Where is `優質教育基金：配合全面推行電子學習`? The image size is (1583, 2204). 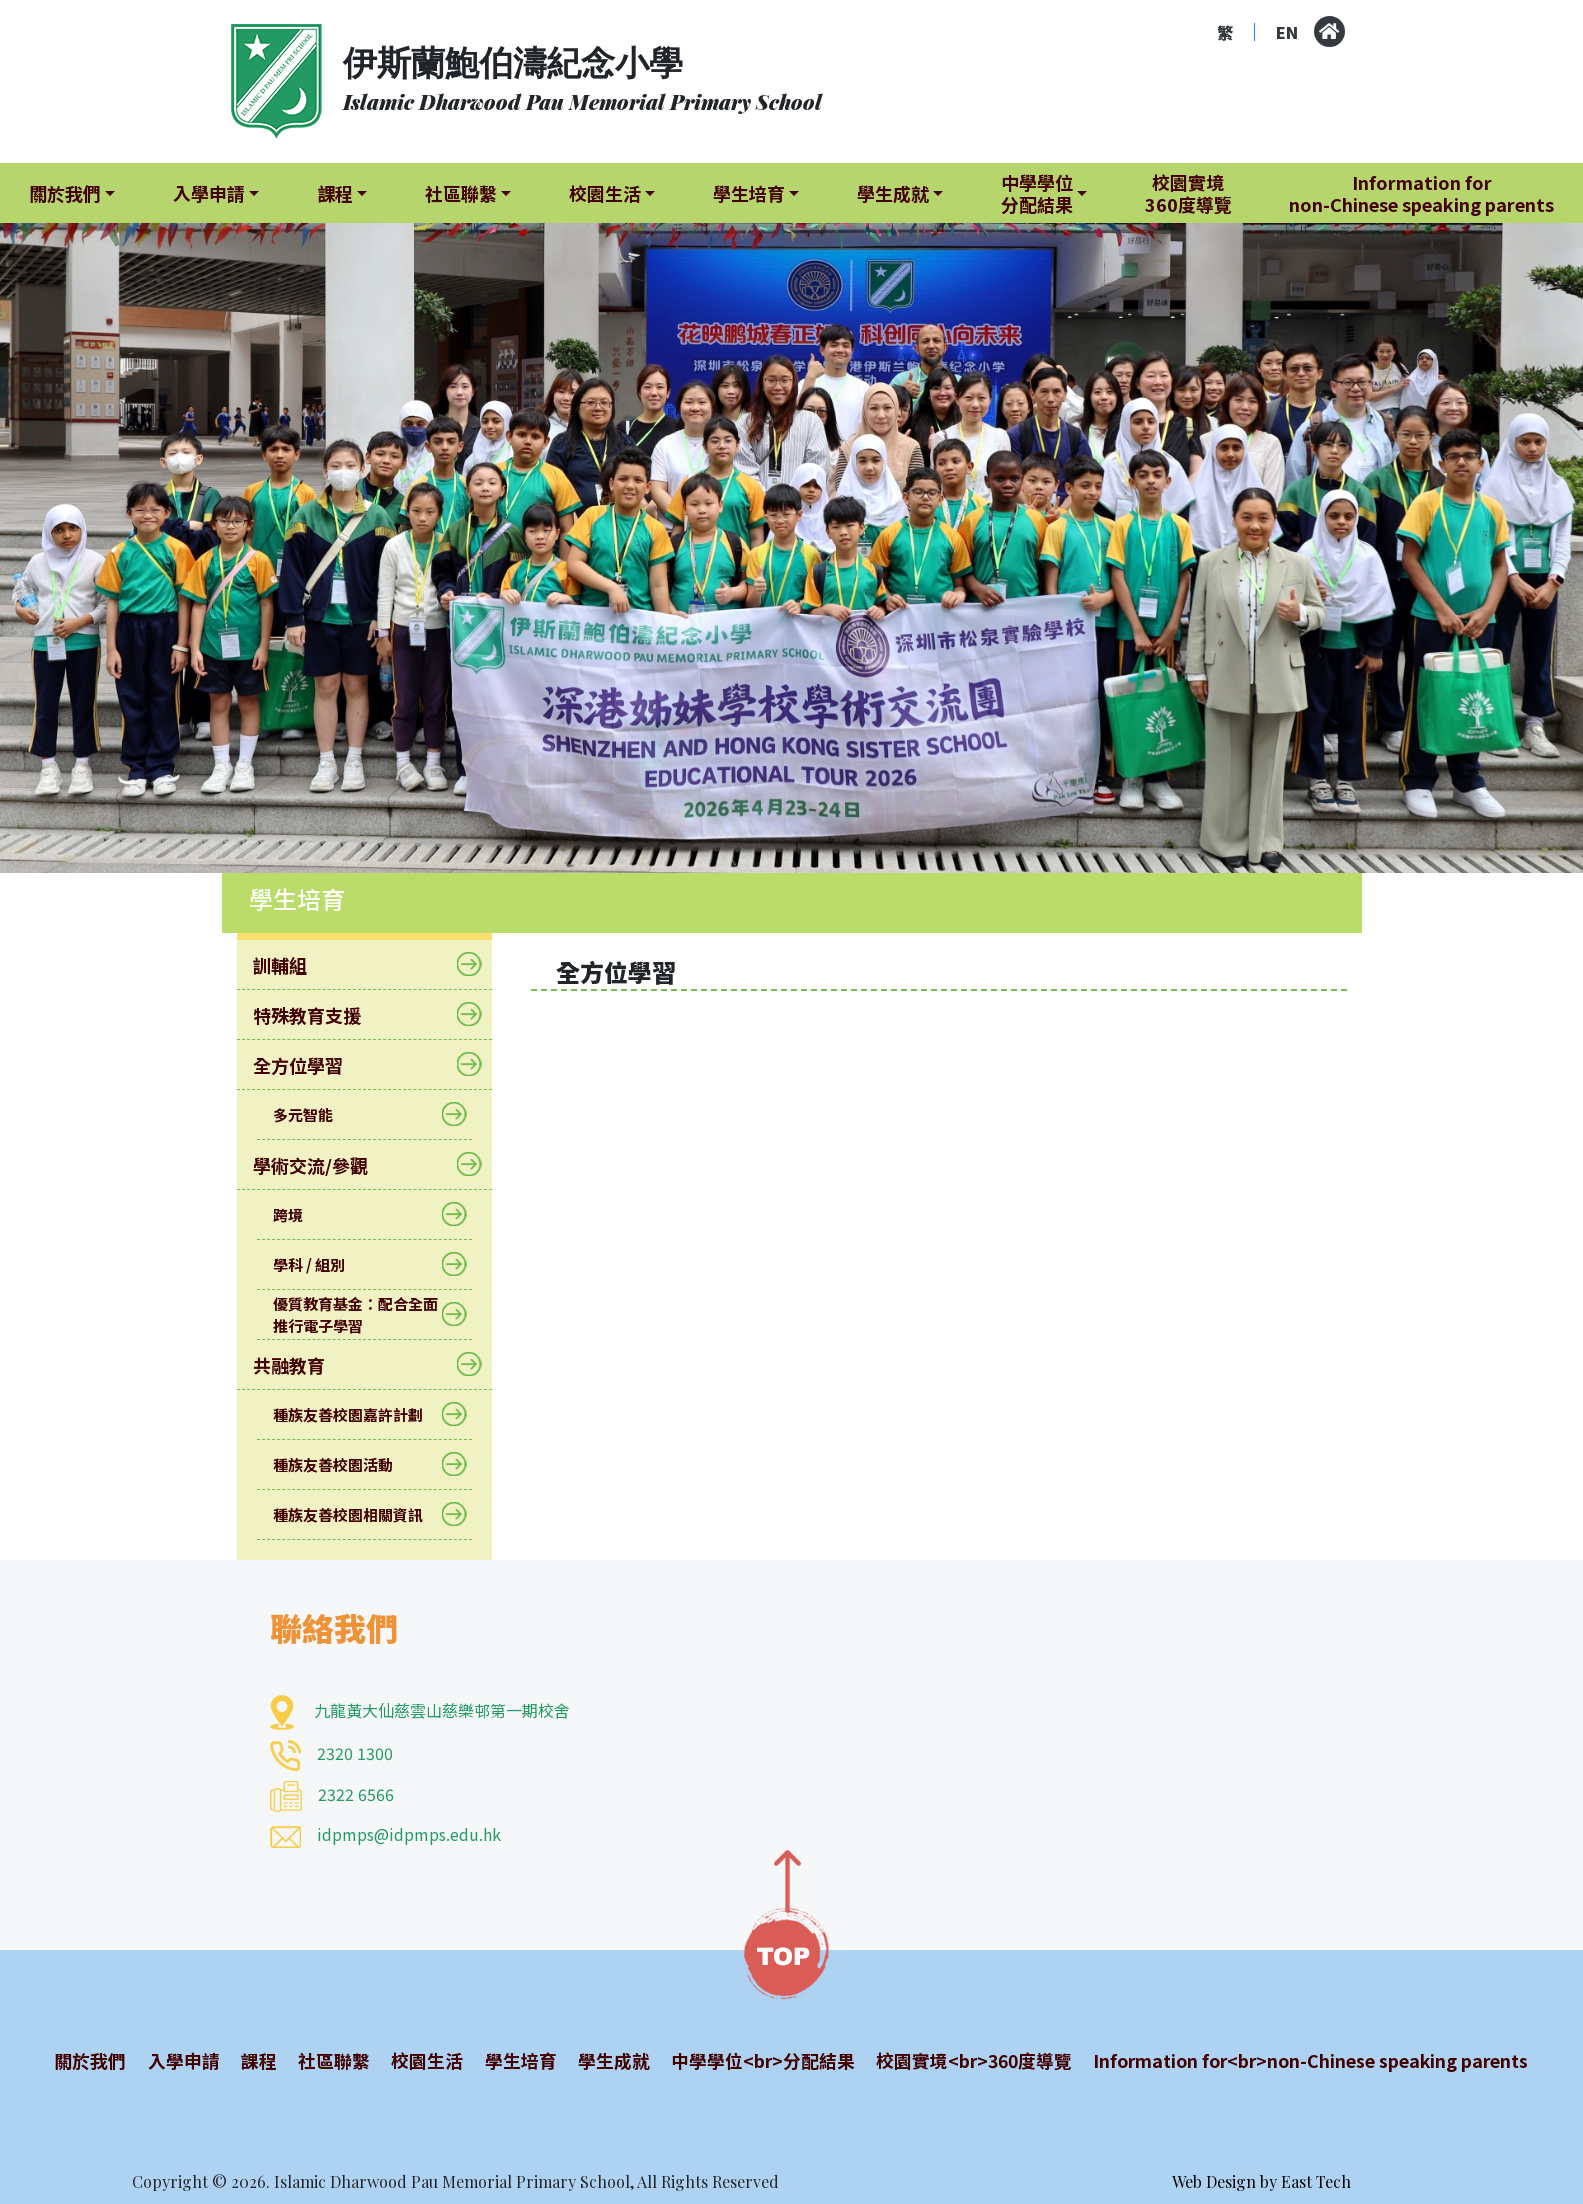 優質教育基金：配合全面推行電子學習 is located at coordinates (364, 1314).